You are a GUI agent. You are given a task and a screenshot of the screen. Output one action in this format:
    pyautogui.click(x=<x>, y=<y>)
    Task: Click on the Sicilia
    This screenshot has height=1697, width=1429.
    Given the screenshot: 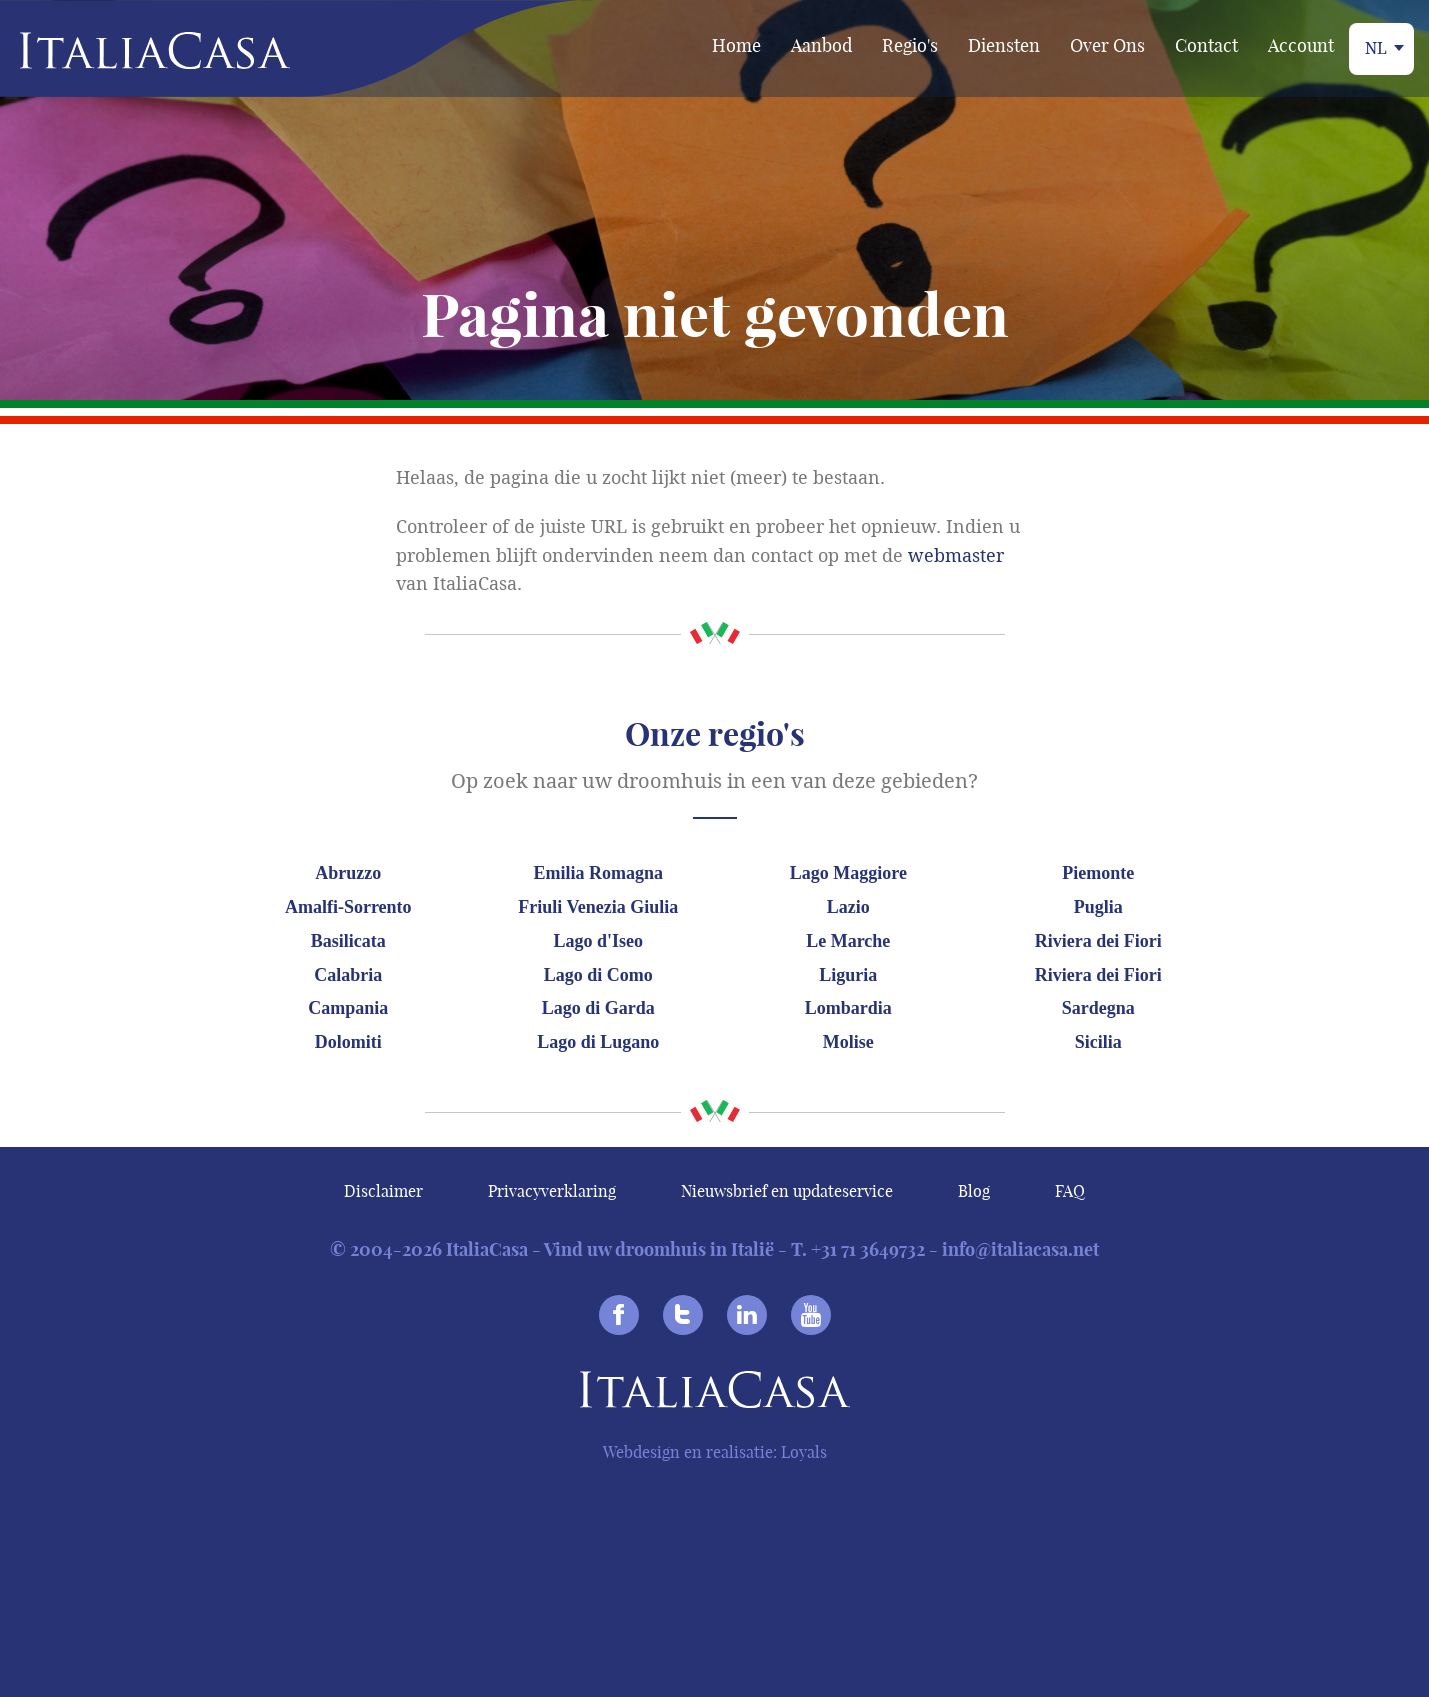 What is the action you would take?
    pyautogui.click(x=1098, y=1042)
    